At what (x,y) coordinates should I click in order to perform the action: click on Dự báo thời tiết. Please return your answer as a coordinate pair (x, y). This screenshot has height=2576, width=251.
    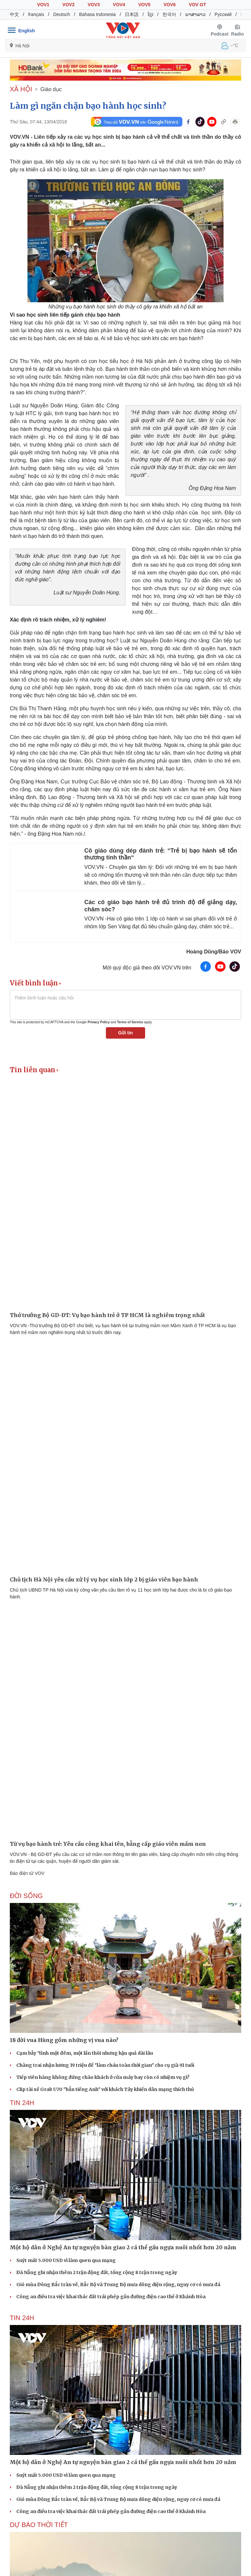
    Looking at the image, I should click on (39, 2524).